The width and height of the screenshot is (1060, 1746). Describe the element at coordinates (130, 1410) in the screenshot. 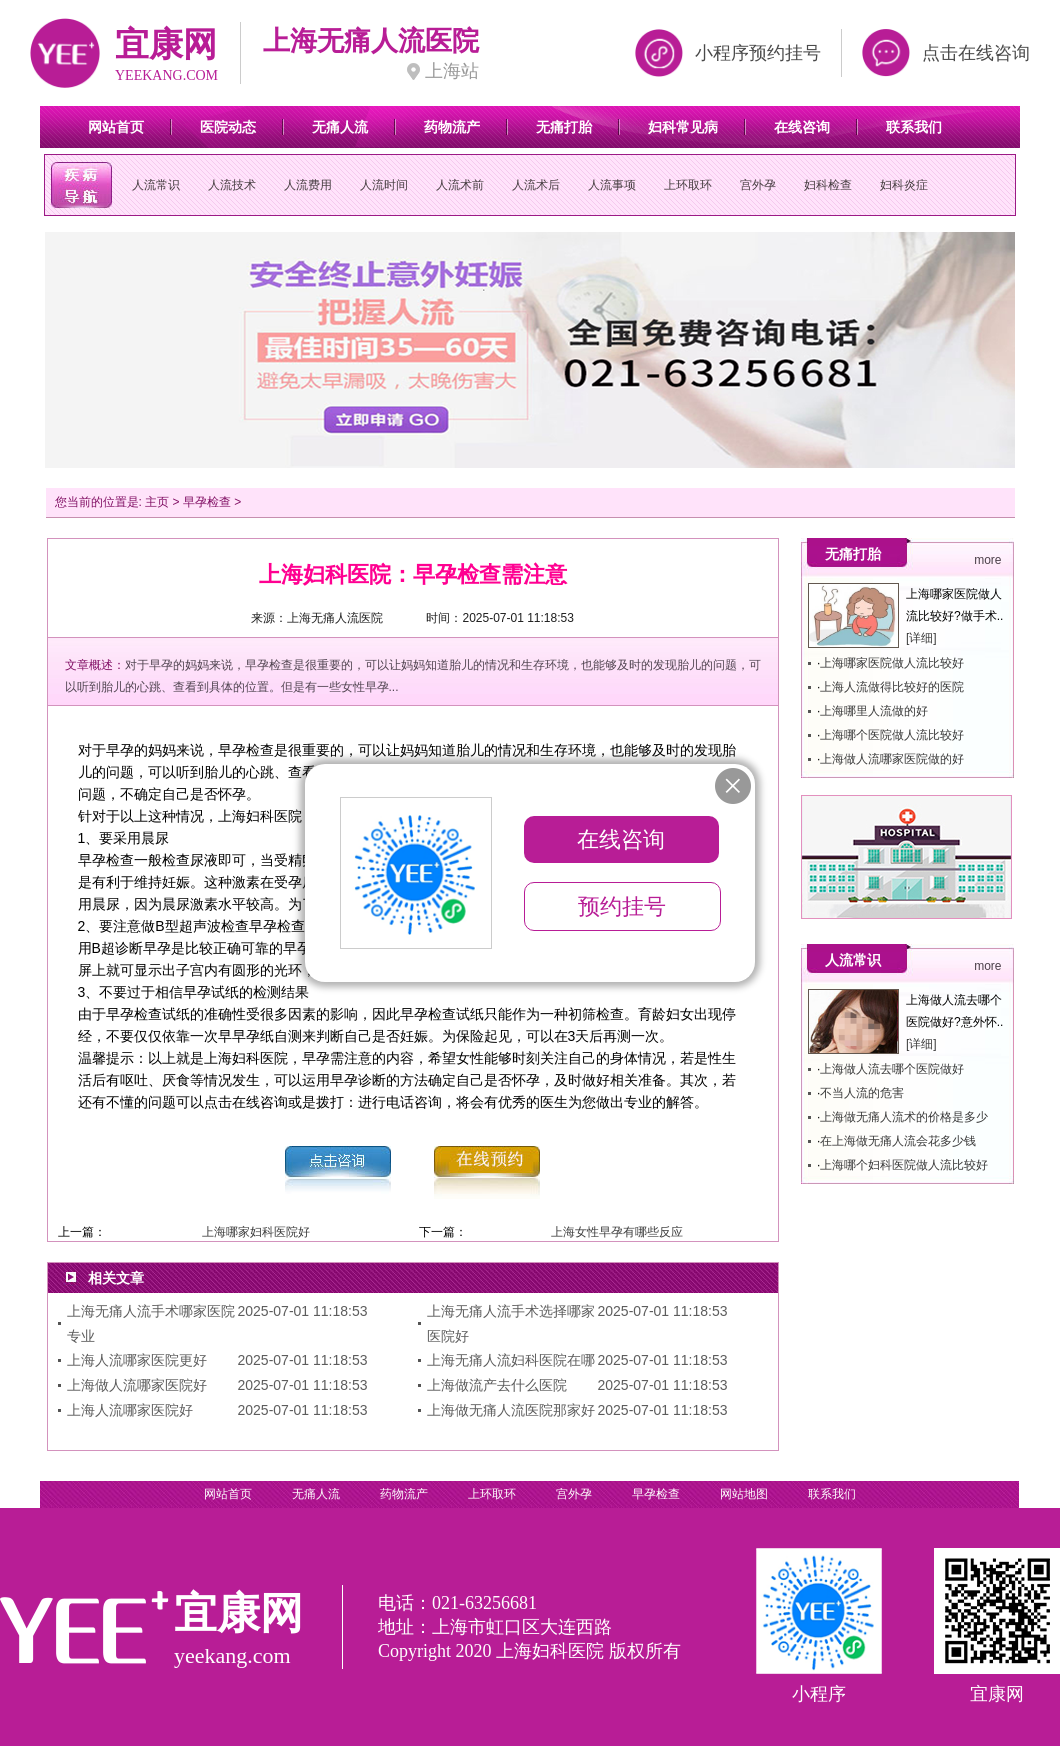

I see `上海人流哪家医院好` at that location.